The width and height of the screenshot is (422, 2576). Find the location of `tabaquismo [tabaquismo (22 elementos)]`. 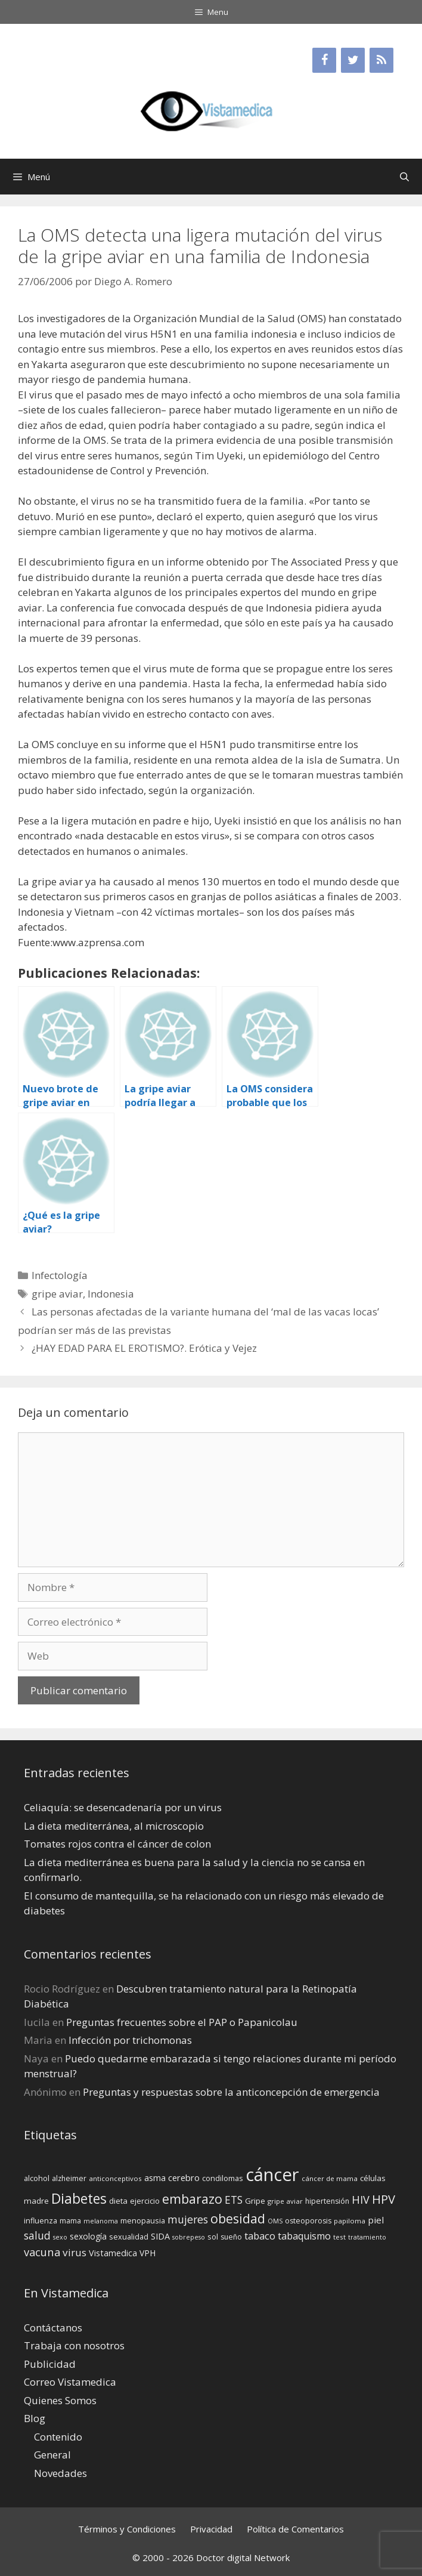

tabaquismo [tabaquismo (22 elementos)] is located at coordinates (304, 2236).